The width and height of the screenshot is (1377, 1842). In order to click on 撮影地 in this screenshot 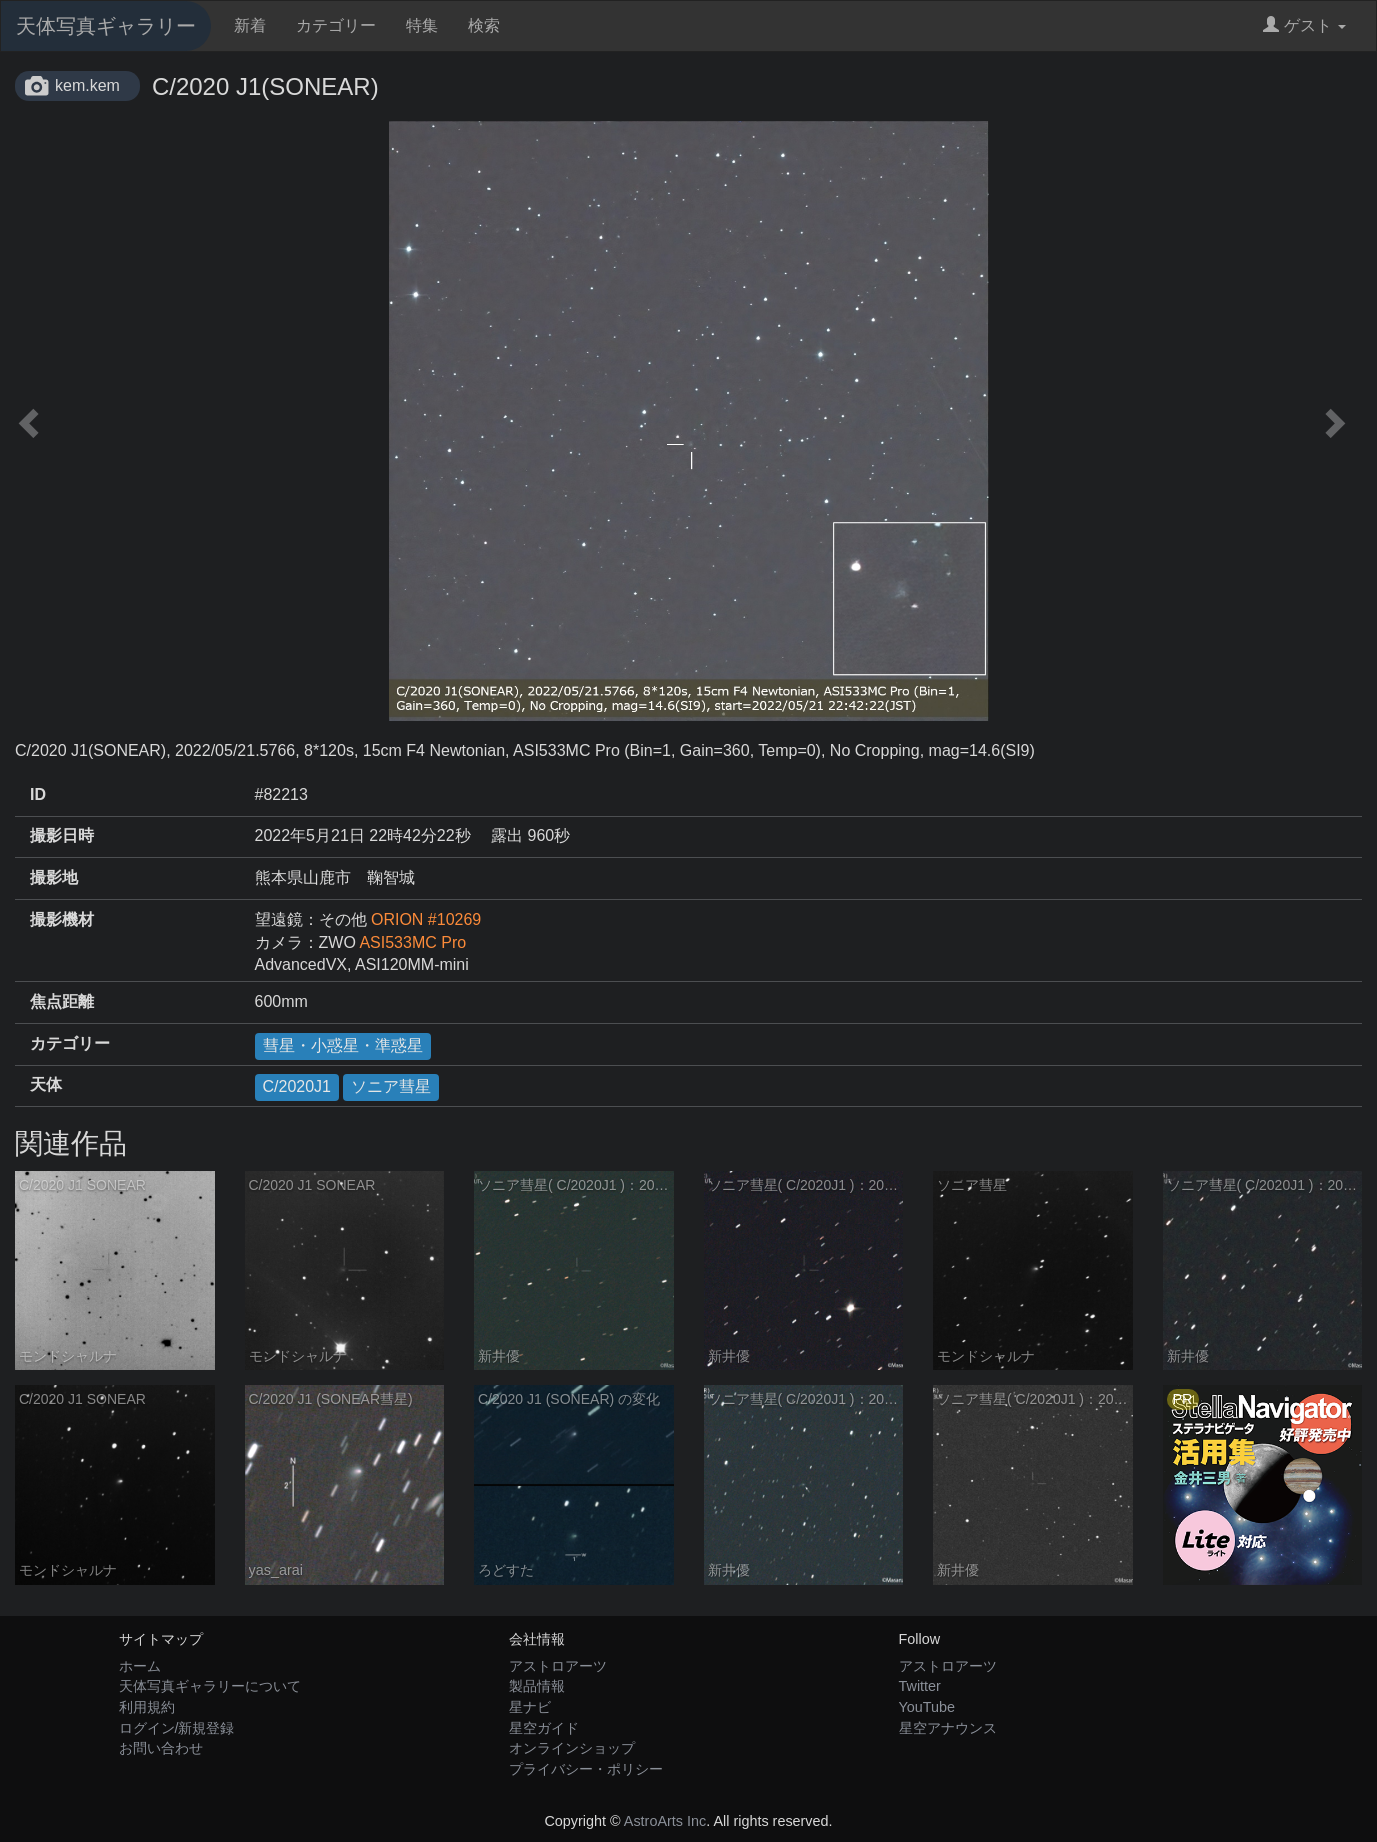, I will do `click(54, 877)`.